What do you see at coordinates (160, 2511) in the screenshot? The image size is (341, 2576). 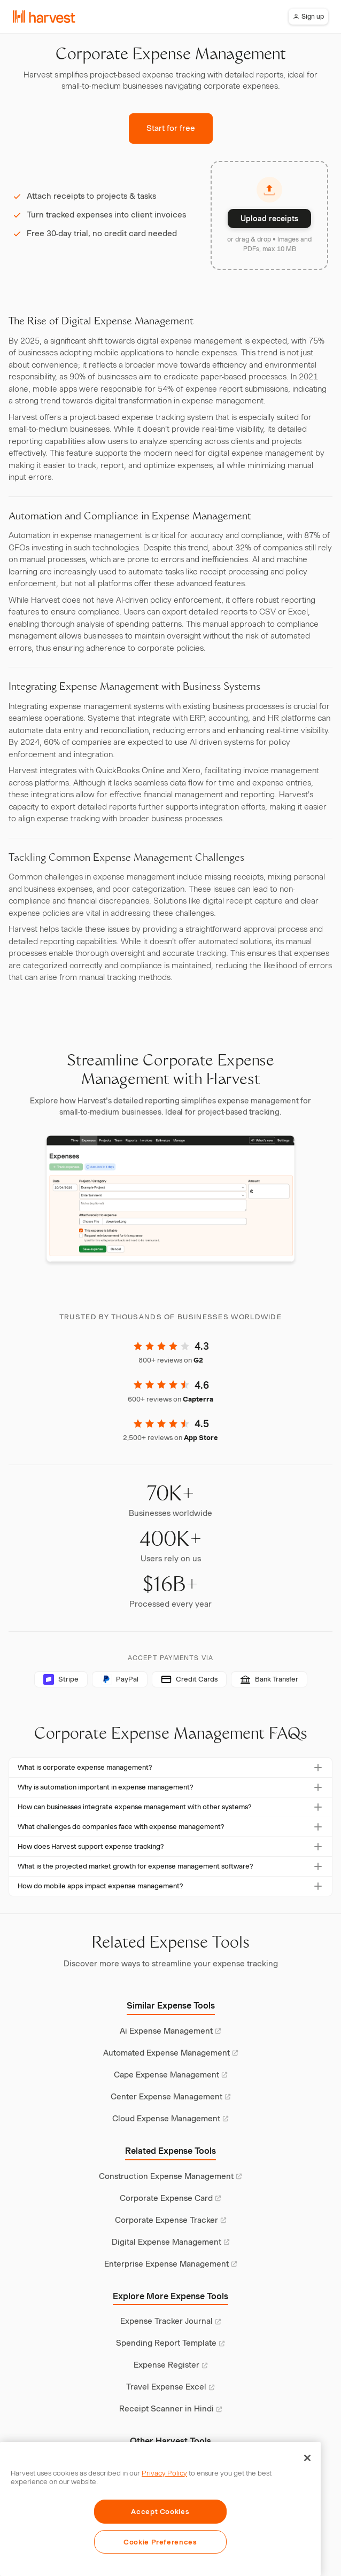 I see `Accept Cookies` at bounding box center [160, 2511].